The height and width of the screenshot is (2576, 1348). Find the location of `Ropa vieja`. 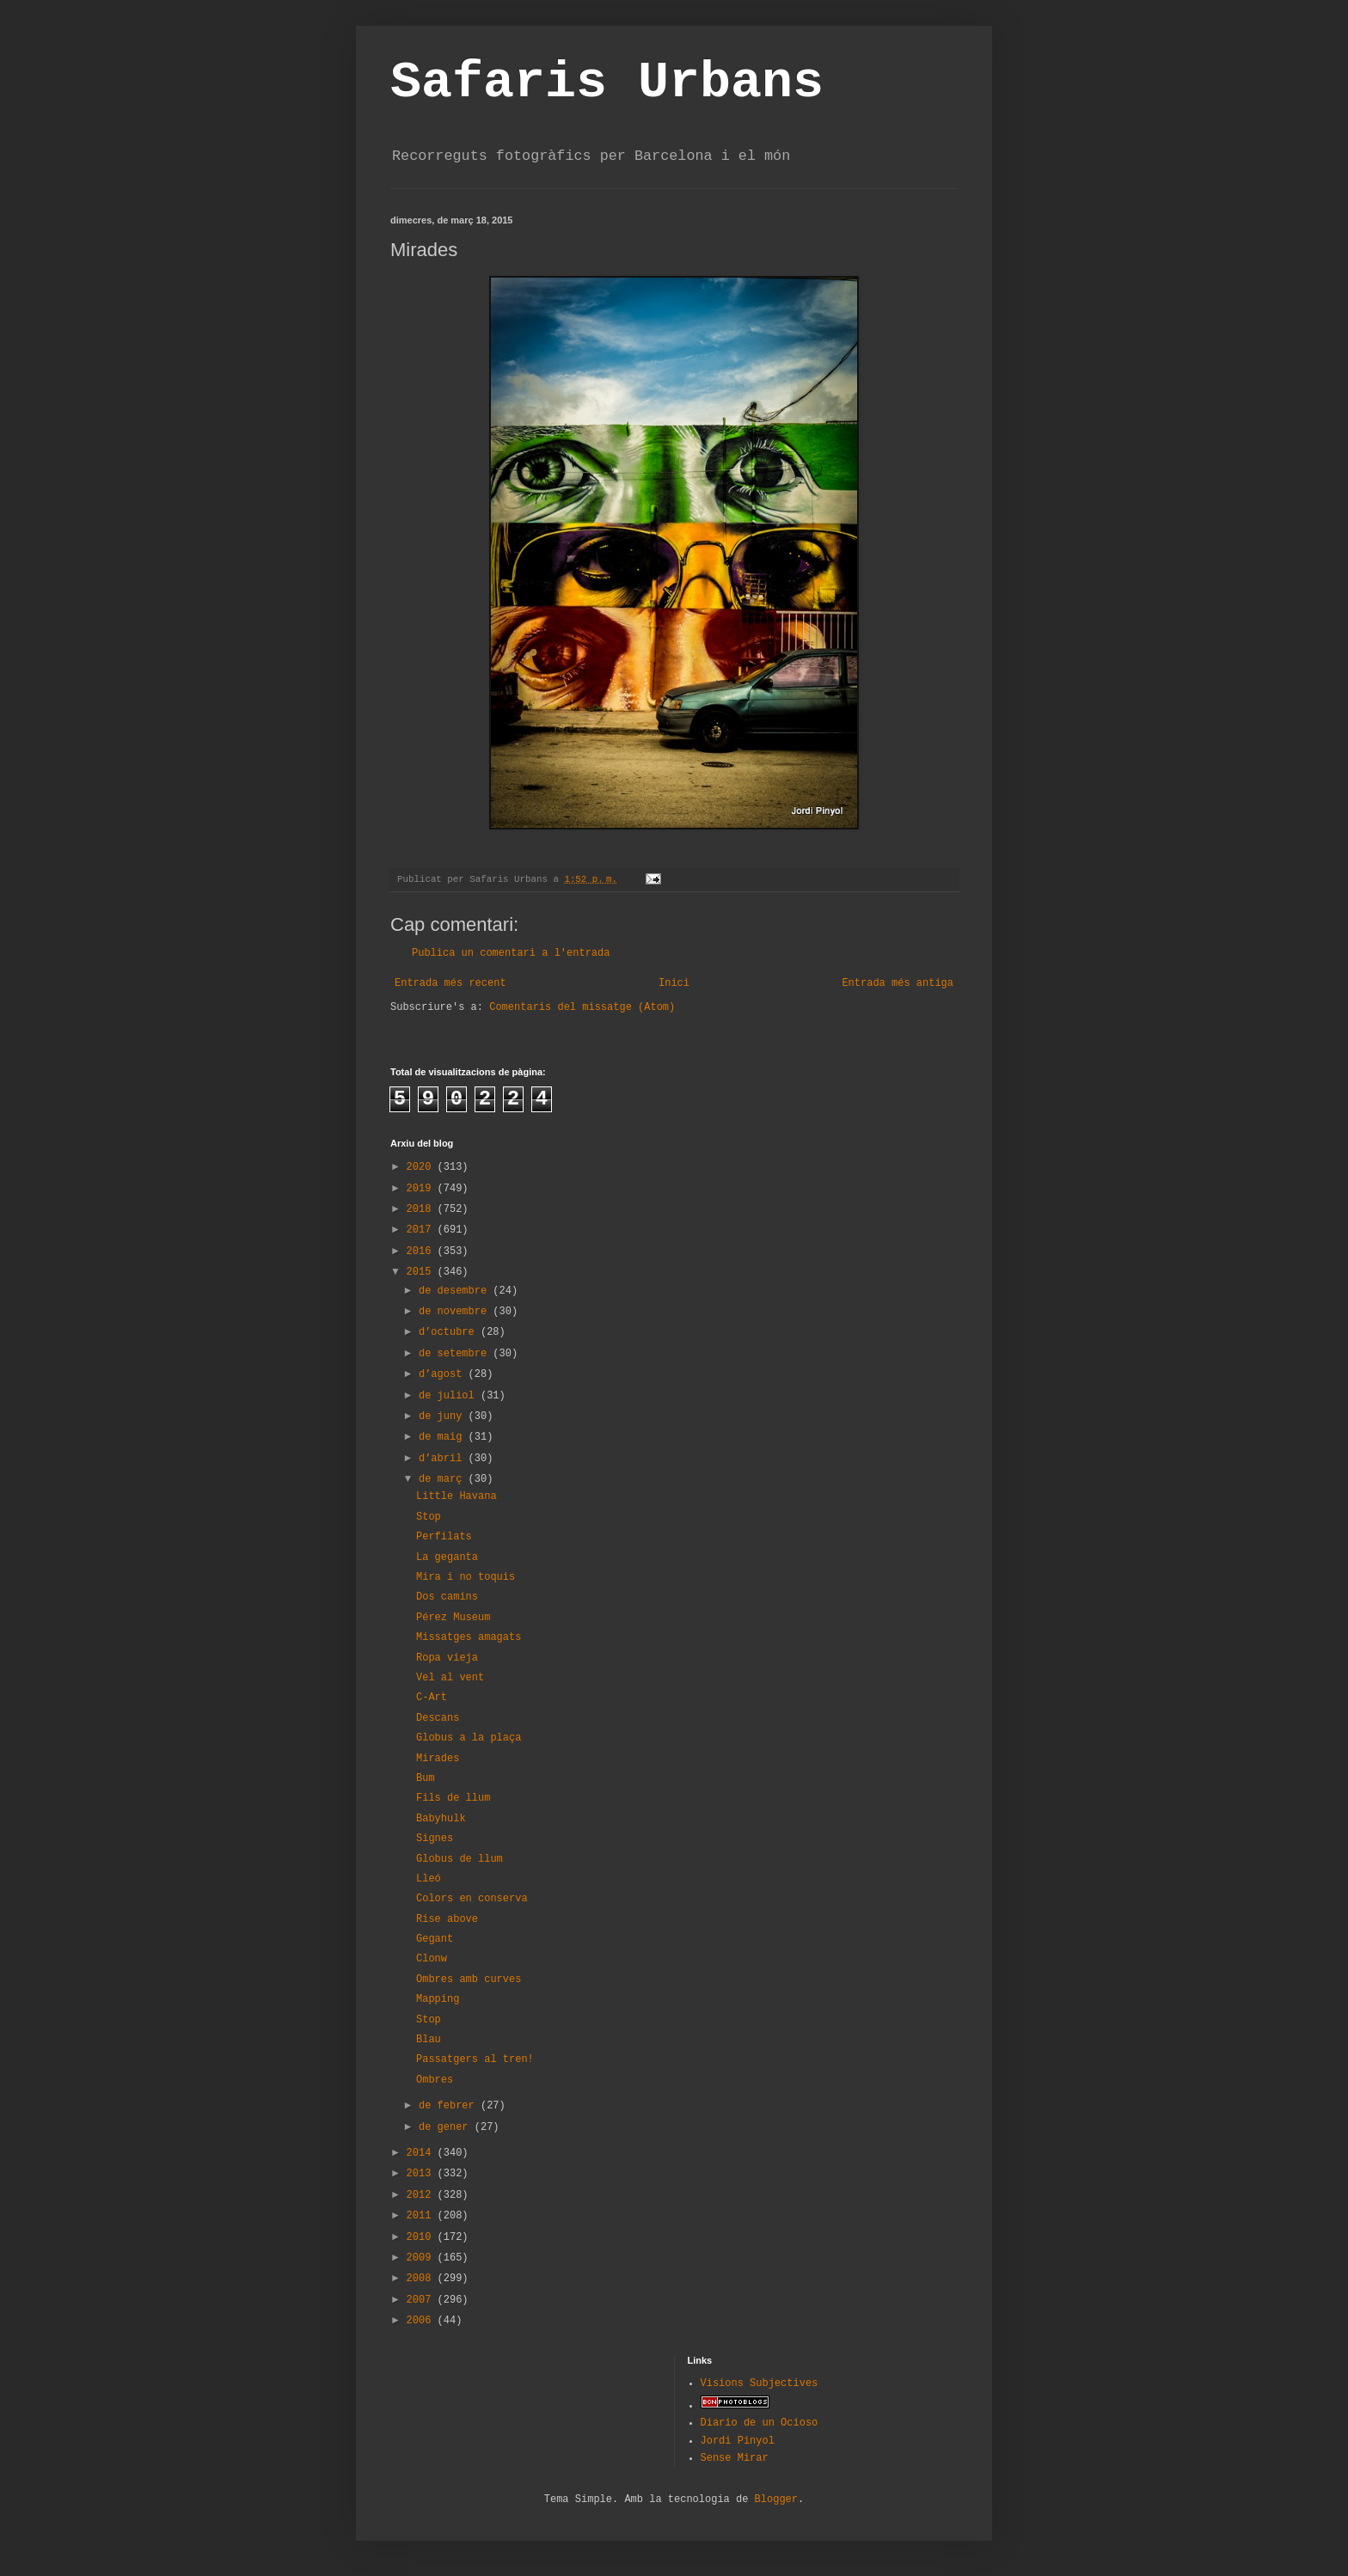

Ropa vieja is located at coordinates (447, 1658).